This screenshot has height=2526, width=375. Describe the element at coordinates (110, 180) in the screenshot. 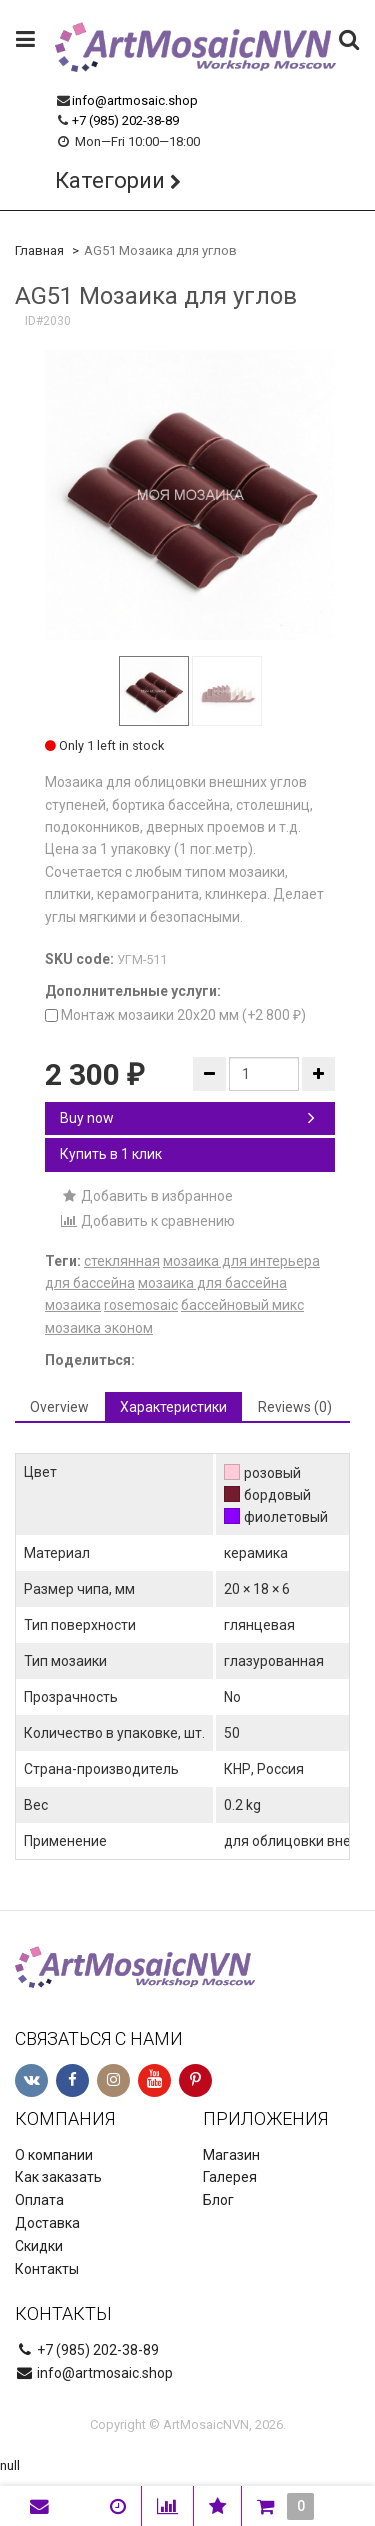

I see `Категории` at that location.